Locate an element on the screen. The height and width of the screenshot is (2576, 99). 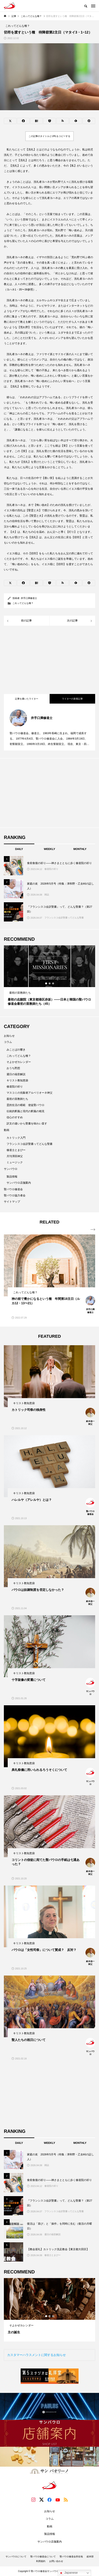
利用規約 is located at coordinates (40, 2561).